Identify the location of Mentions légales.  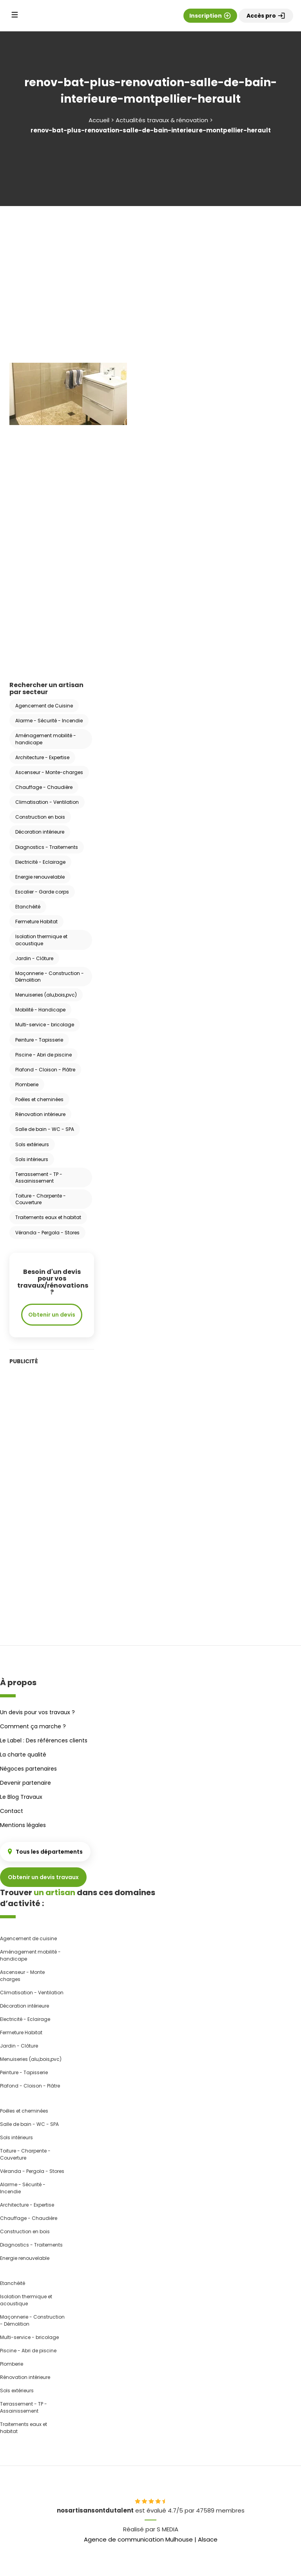
(23, 1825).